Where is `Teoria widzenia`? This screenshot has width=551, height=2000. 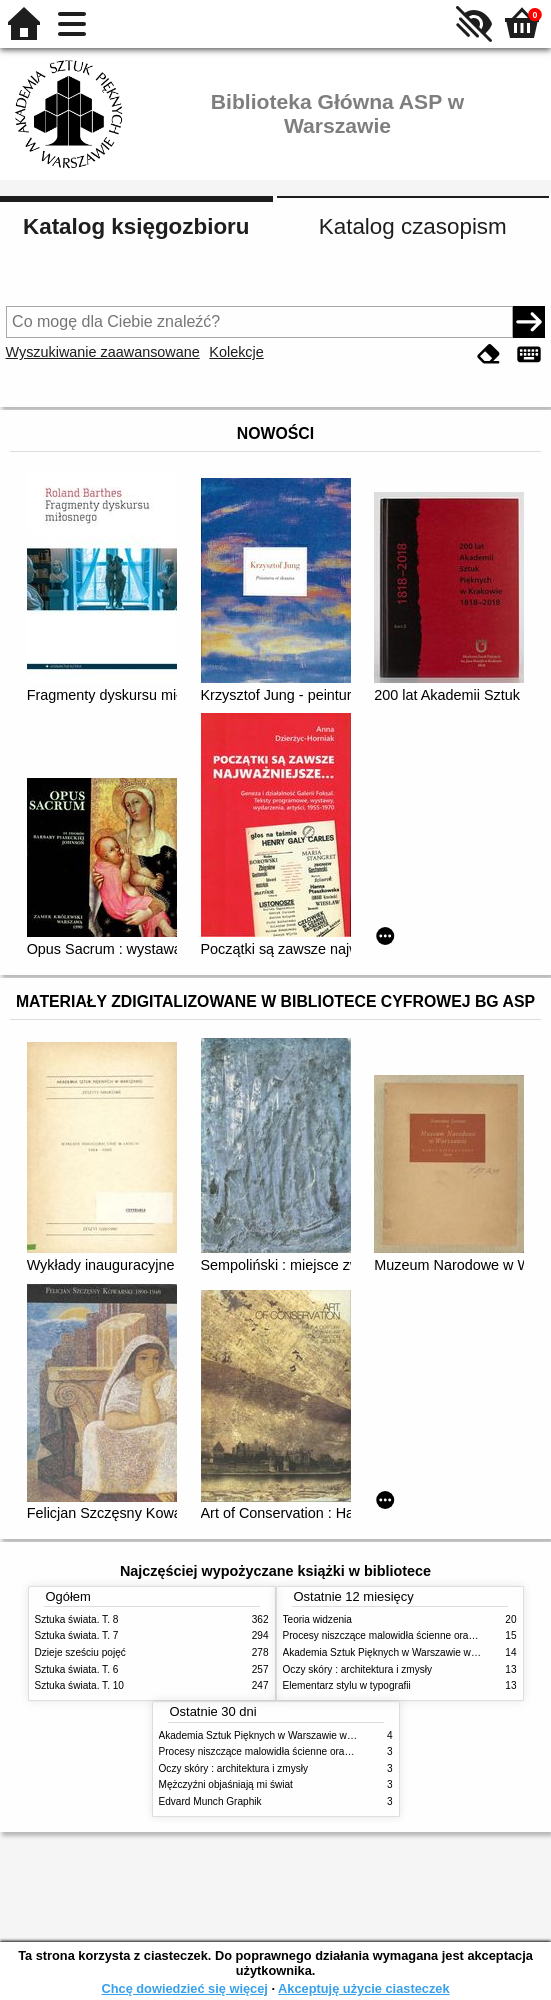
Teoria widzenia is located at coordinates (317, 1619).